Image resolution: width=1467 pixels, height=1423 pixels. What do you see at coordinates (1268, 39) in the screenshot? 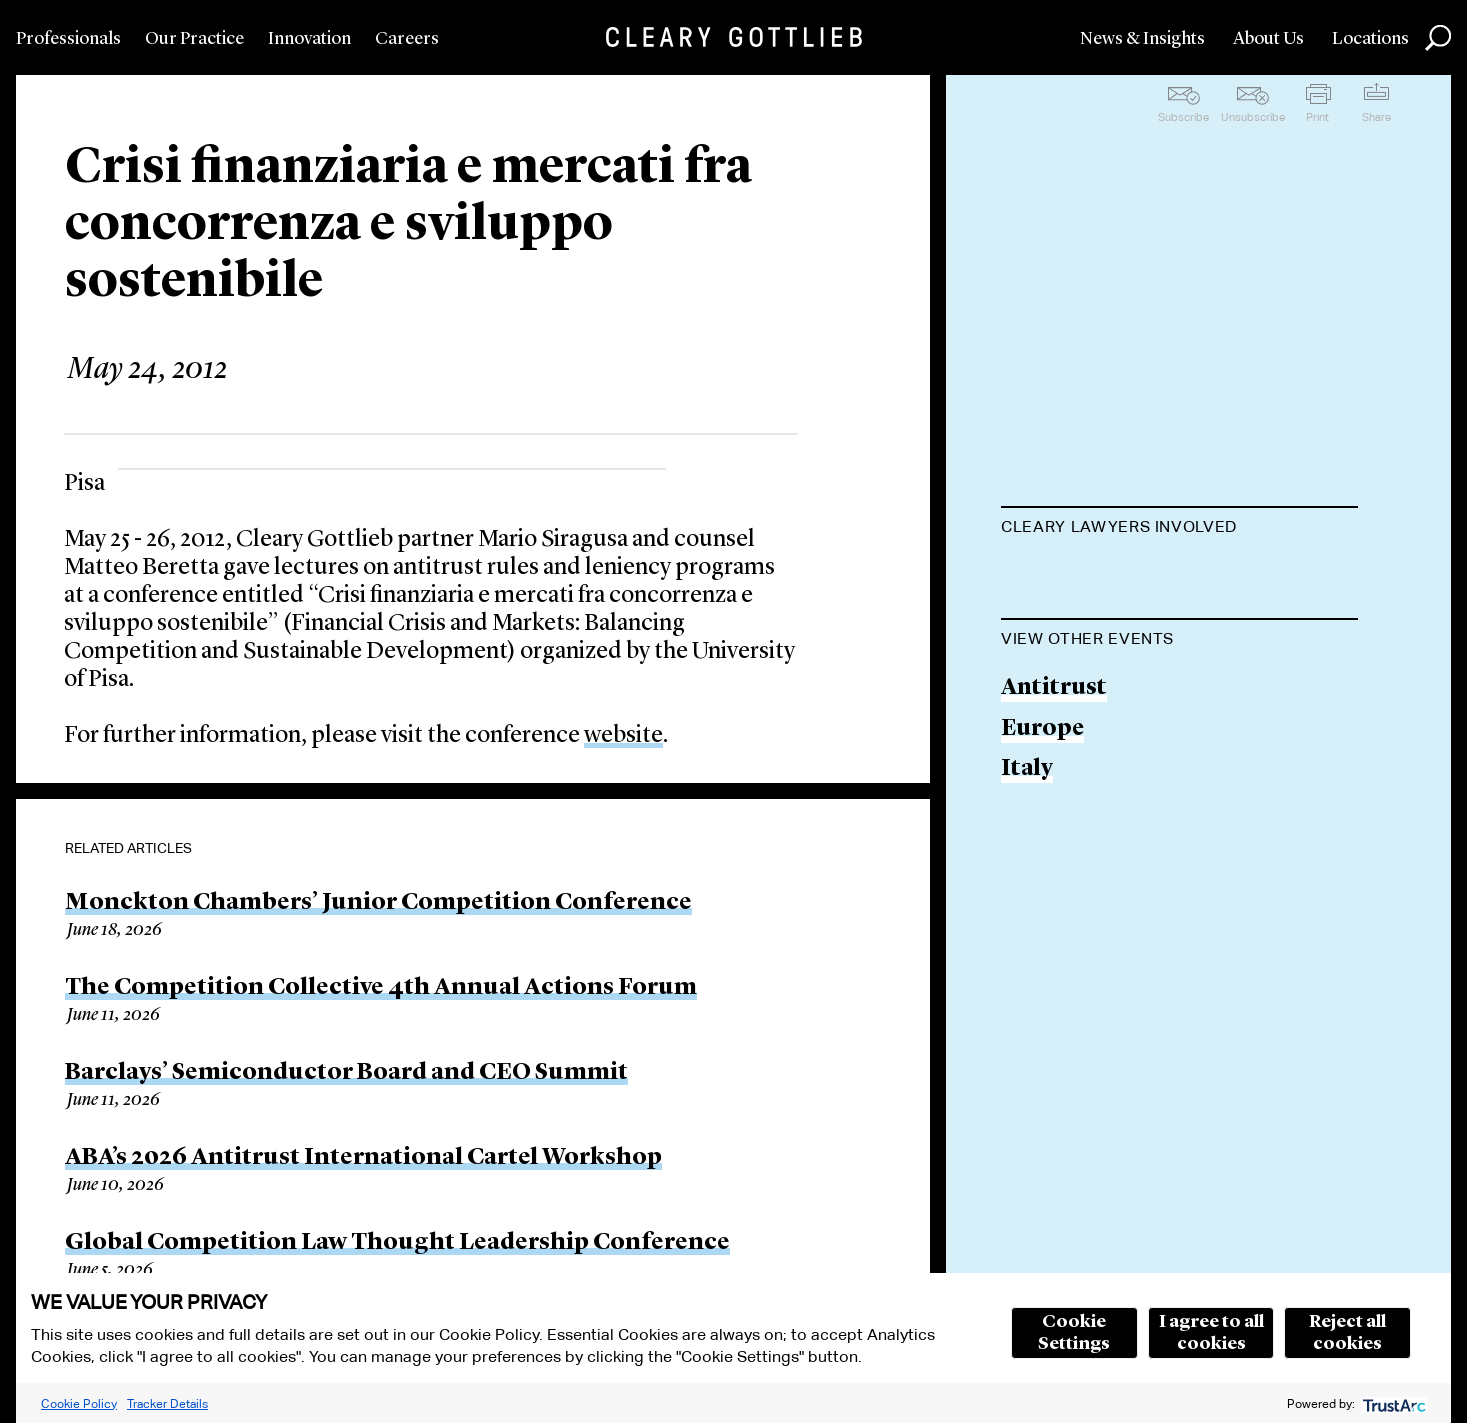
I see `About Us` at bounding box center [1268, 39].